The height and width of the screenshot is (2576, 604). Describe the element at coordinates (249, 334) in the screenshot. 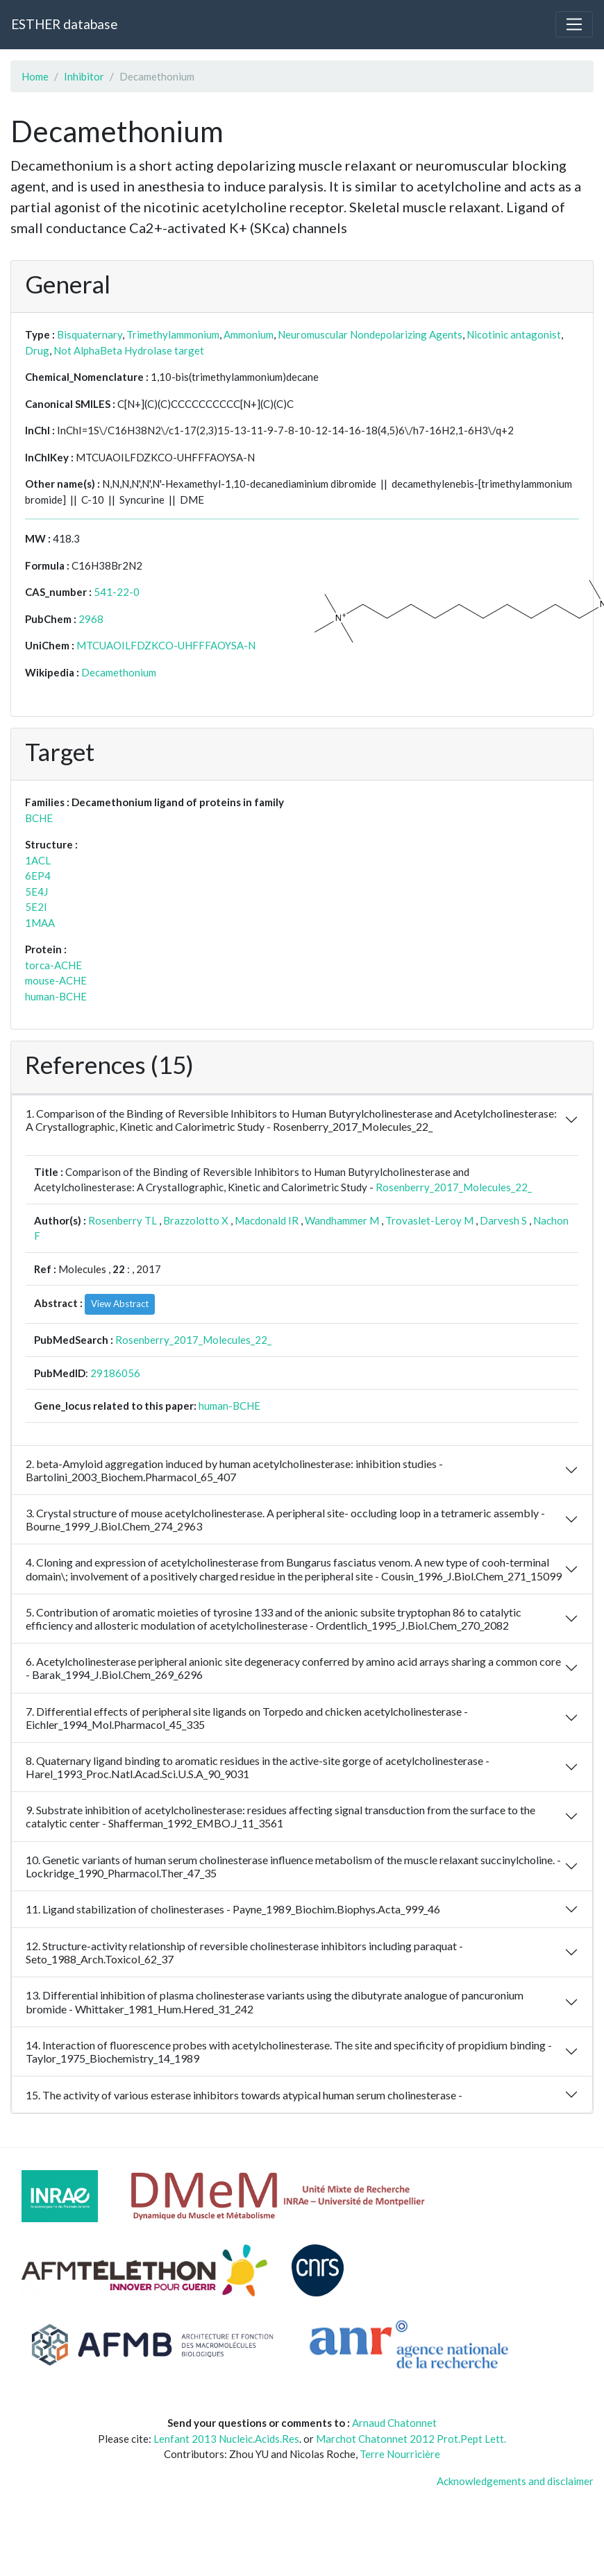

I see `Ammonium` at that location.